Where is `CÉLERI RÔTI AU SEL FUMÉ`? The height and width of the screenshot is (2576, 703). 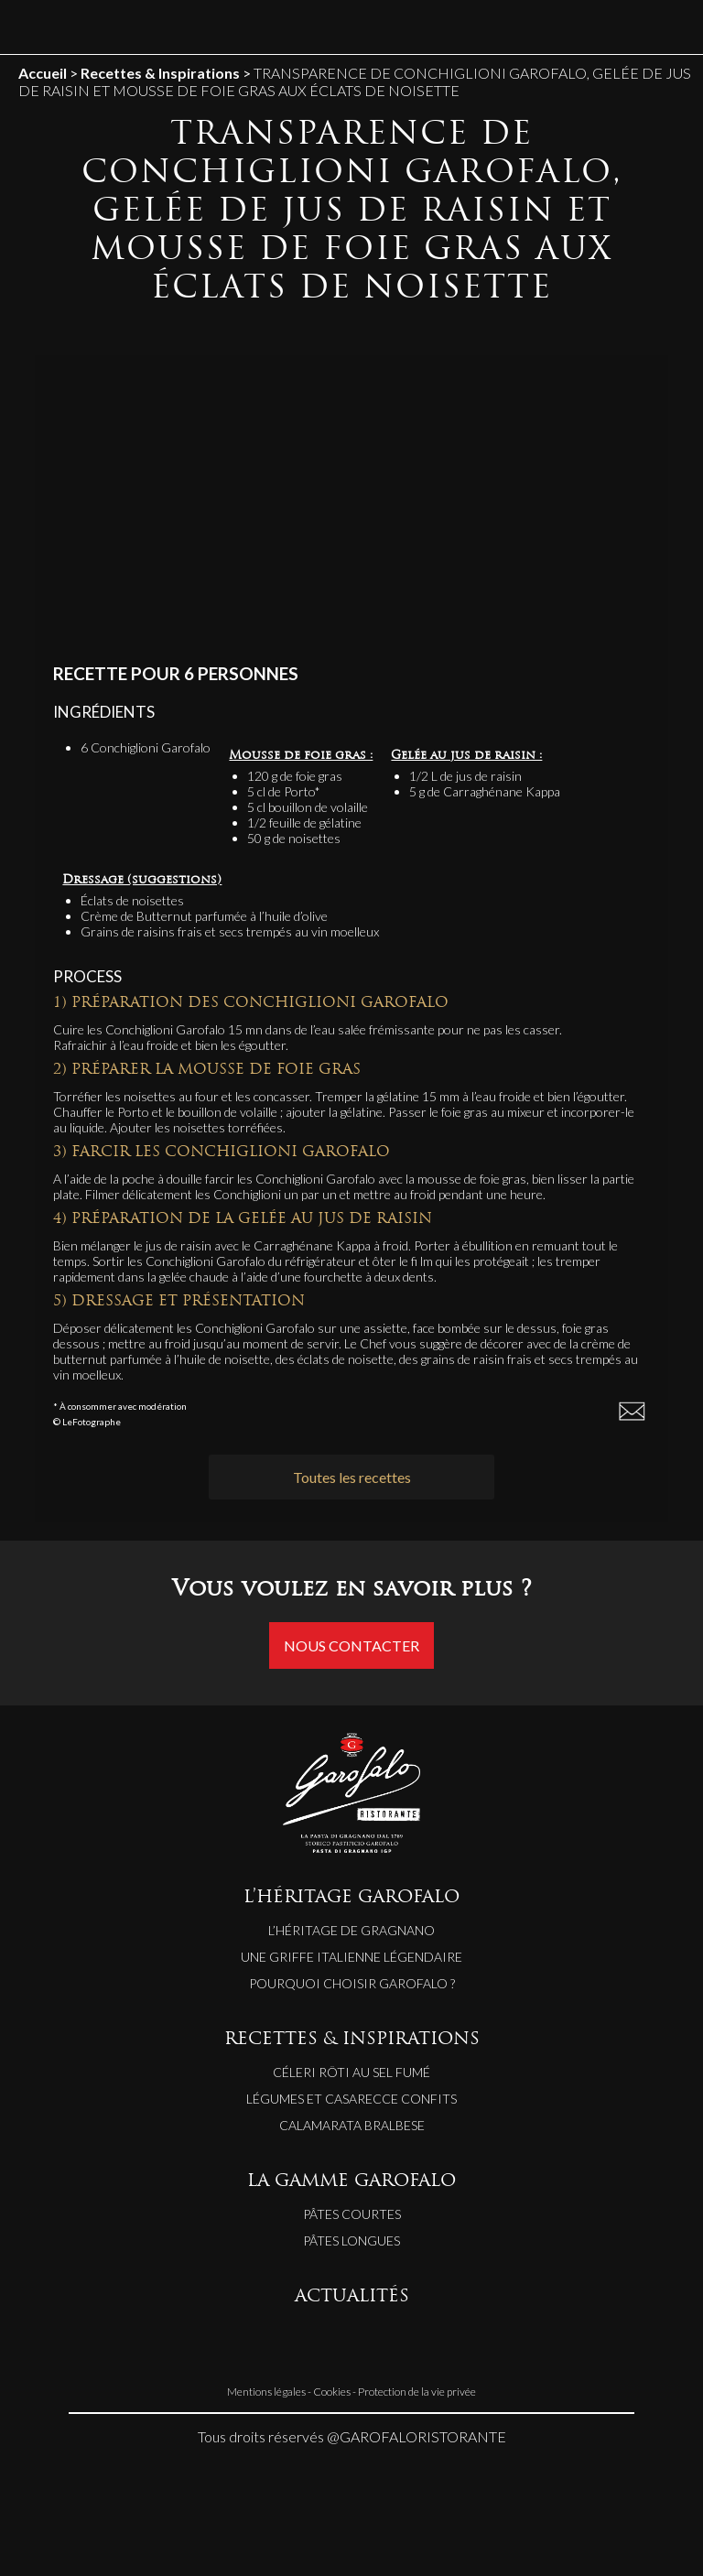
CÉLERI RÔTI AU SEL FUMÉ is located at coordinates (351, 2072).